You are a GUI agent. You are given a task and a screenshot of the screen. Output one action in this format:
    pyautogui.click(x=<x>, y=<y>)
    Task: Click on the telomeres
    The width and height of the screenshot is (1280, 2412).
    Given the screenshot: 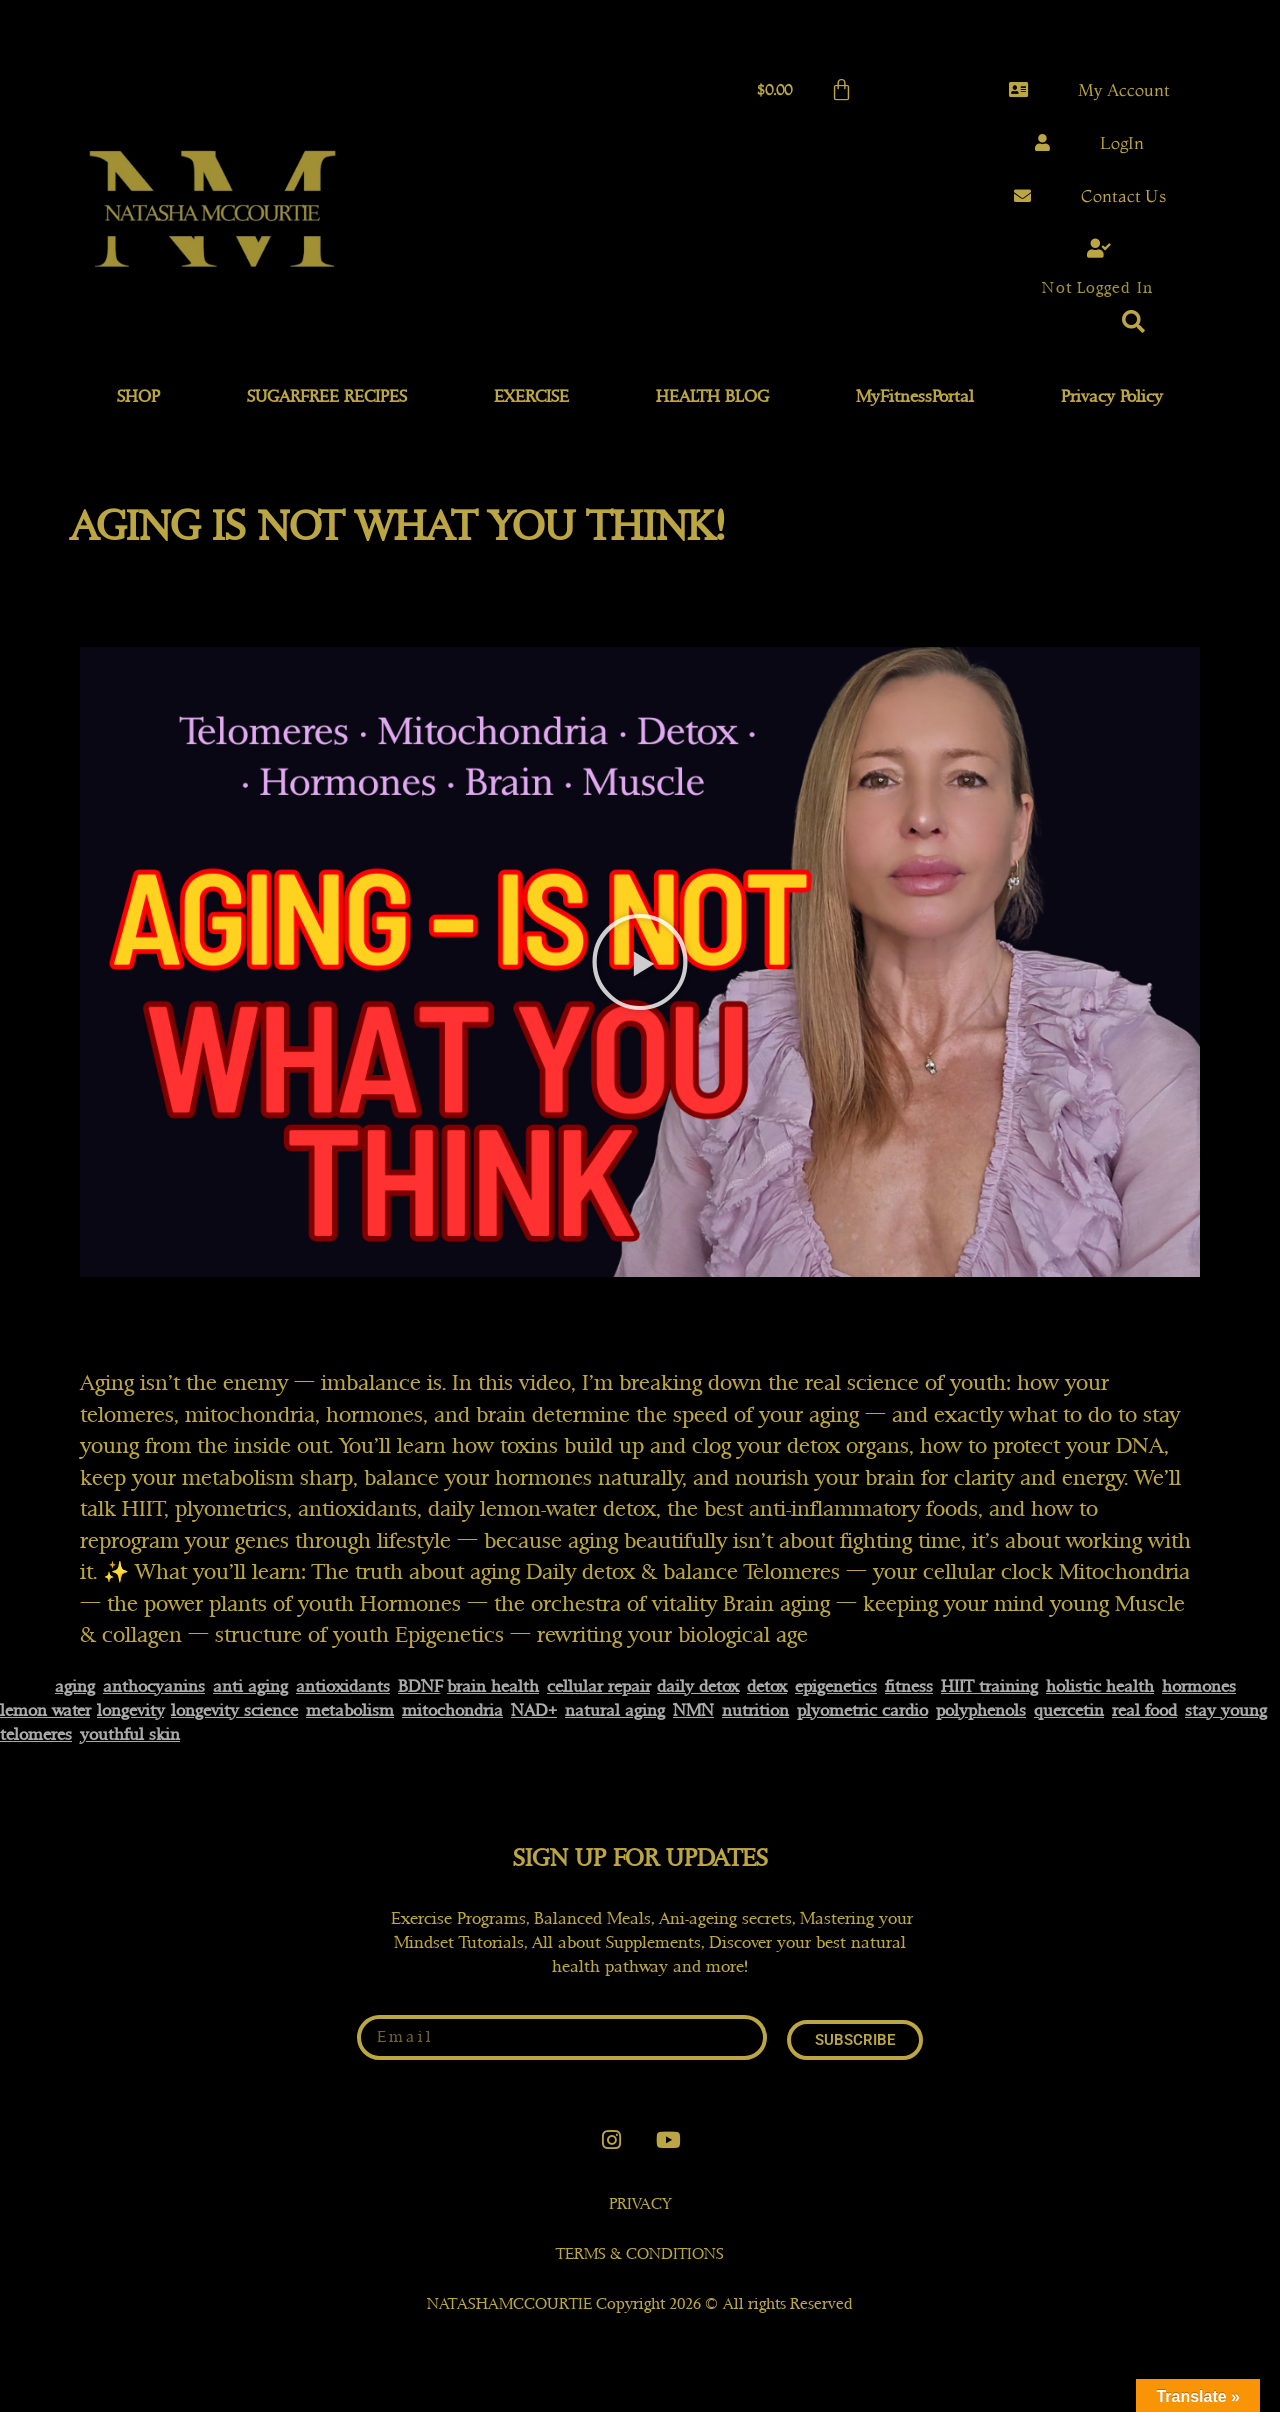 What is the action you would take?
    pyautogui.click(x=36, y=1734)
    